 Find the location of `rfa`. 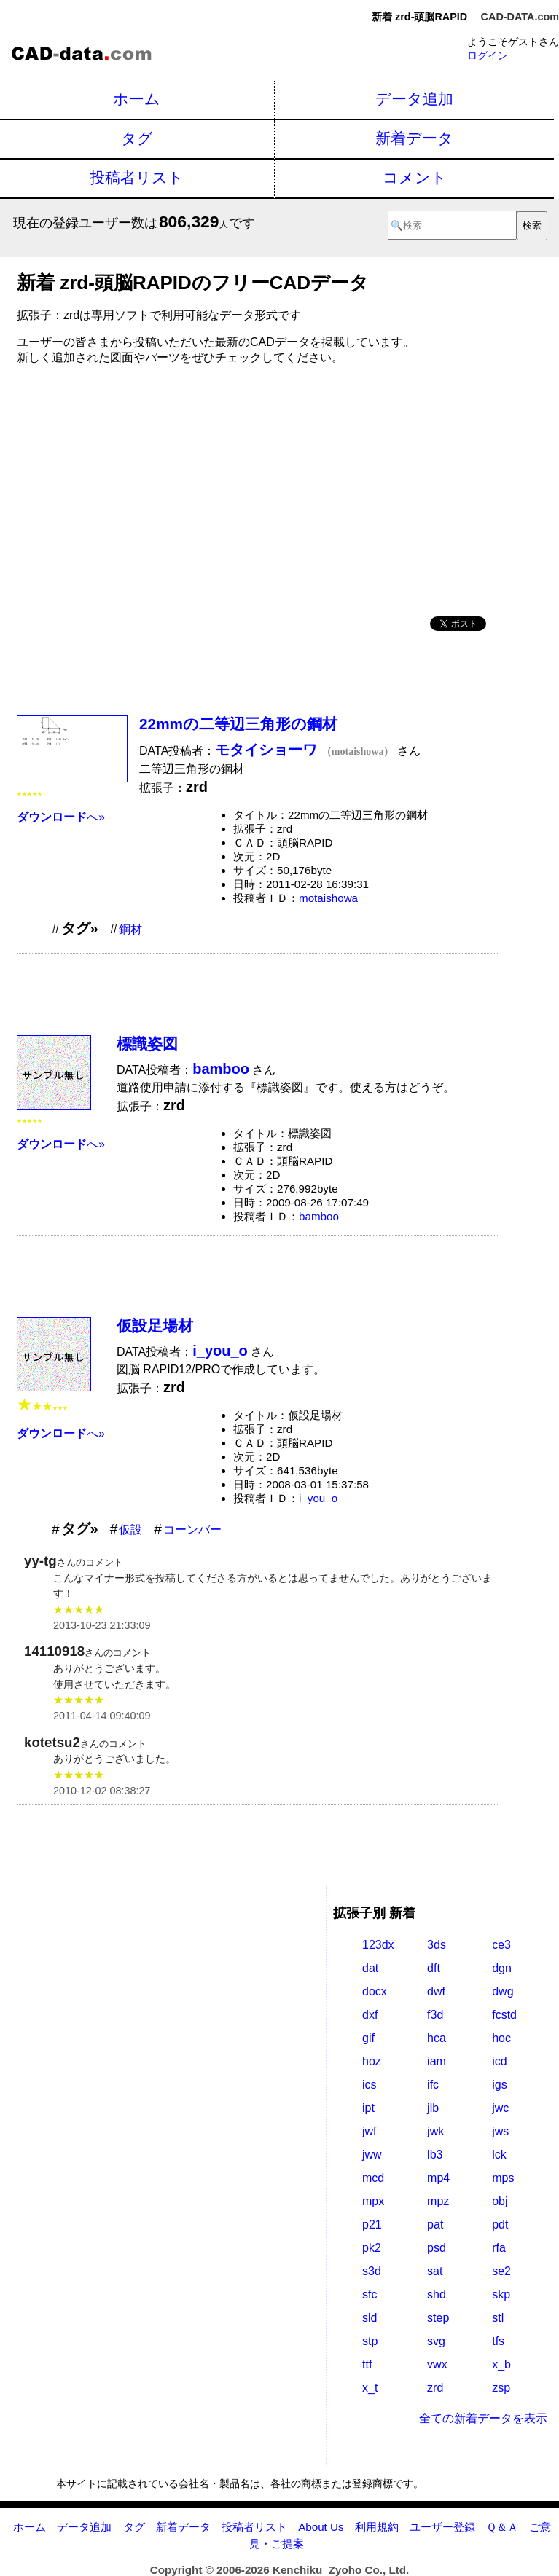

rfa is located at coordinates (499, 2248).